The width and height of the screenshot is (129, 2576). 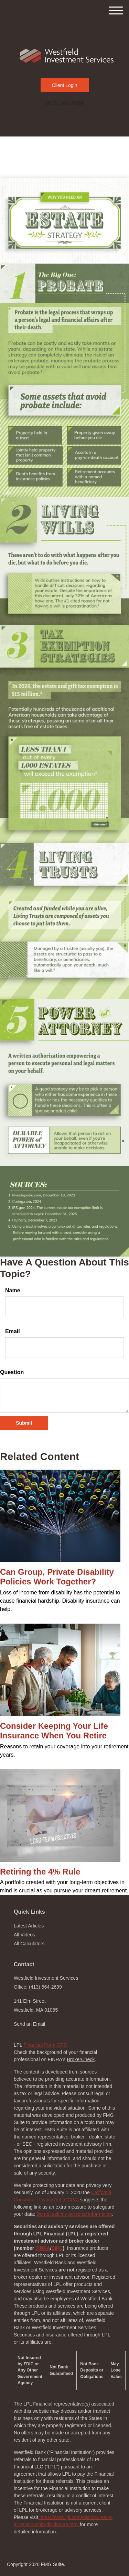 What do you see at coordinates (12, 1290) in the screenshot?
I see `Name` at bounding box center [12, 1290].